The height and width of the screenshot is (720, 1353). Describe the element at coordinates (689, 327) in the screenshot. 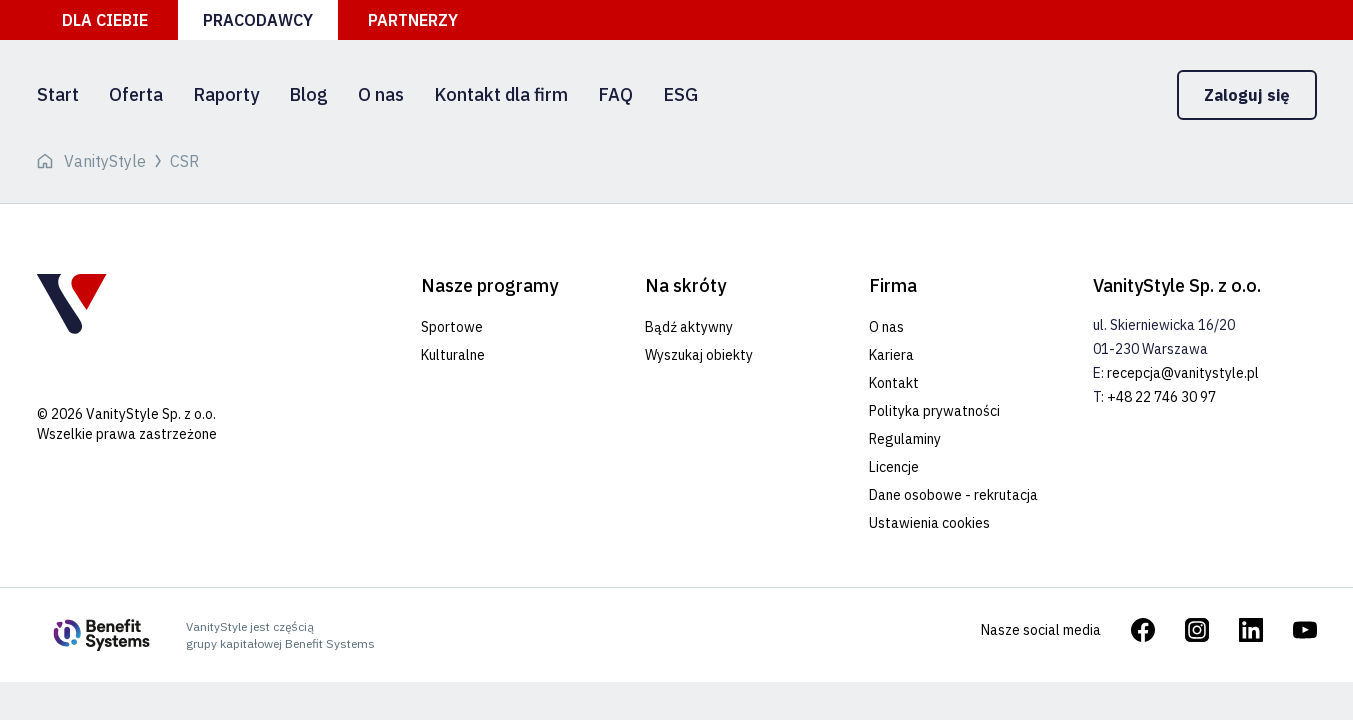

I see `Bądź aktywny` at that location.